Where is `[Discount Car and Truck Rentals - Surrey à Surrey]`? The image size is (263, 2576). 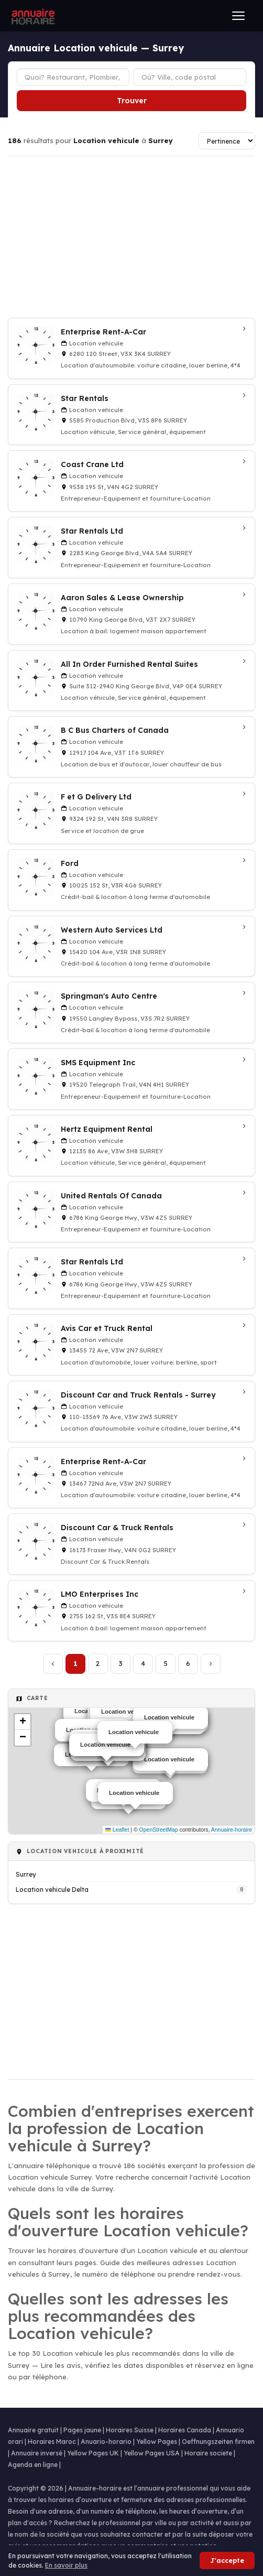 [Discount Car and Truck Rentals - Surrey à Surrey] is located at coordinates (131, 1411).